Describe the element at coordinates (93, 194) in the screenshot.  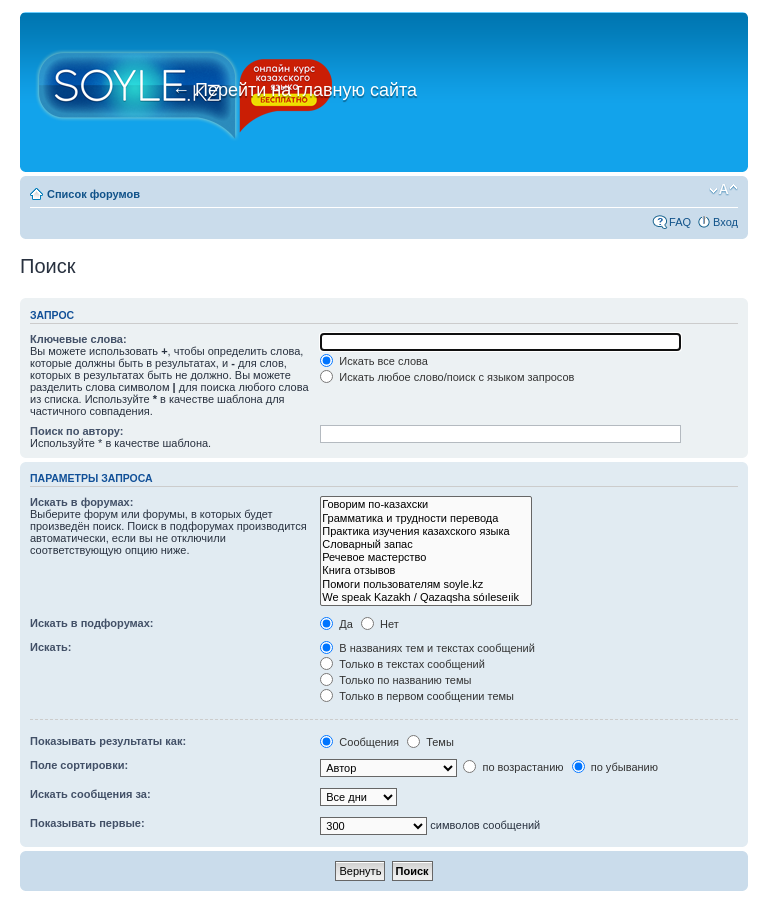
I see `Список форумов` at that location.